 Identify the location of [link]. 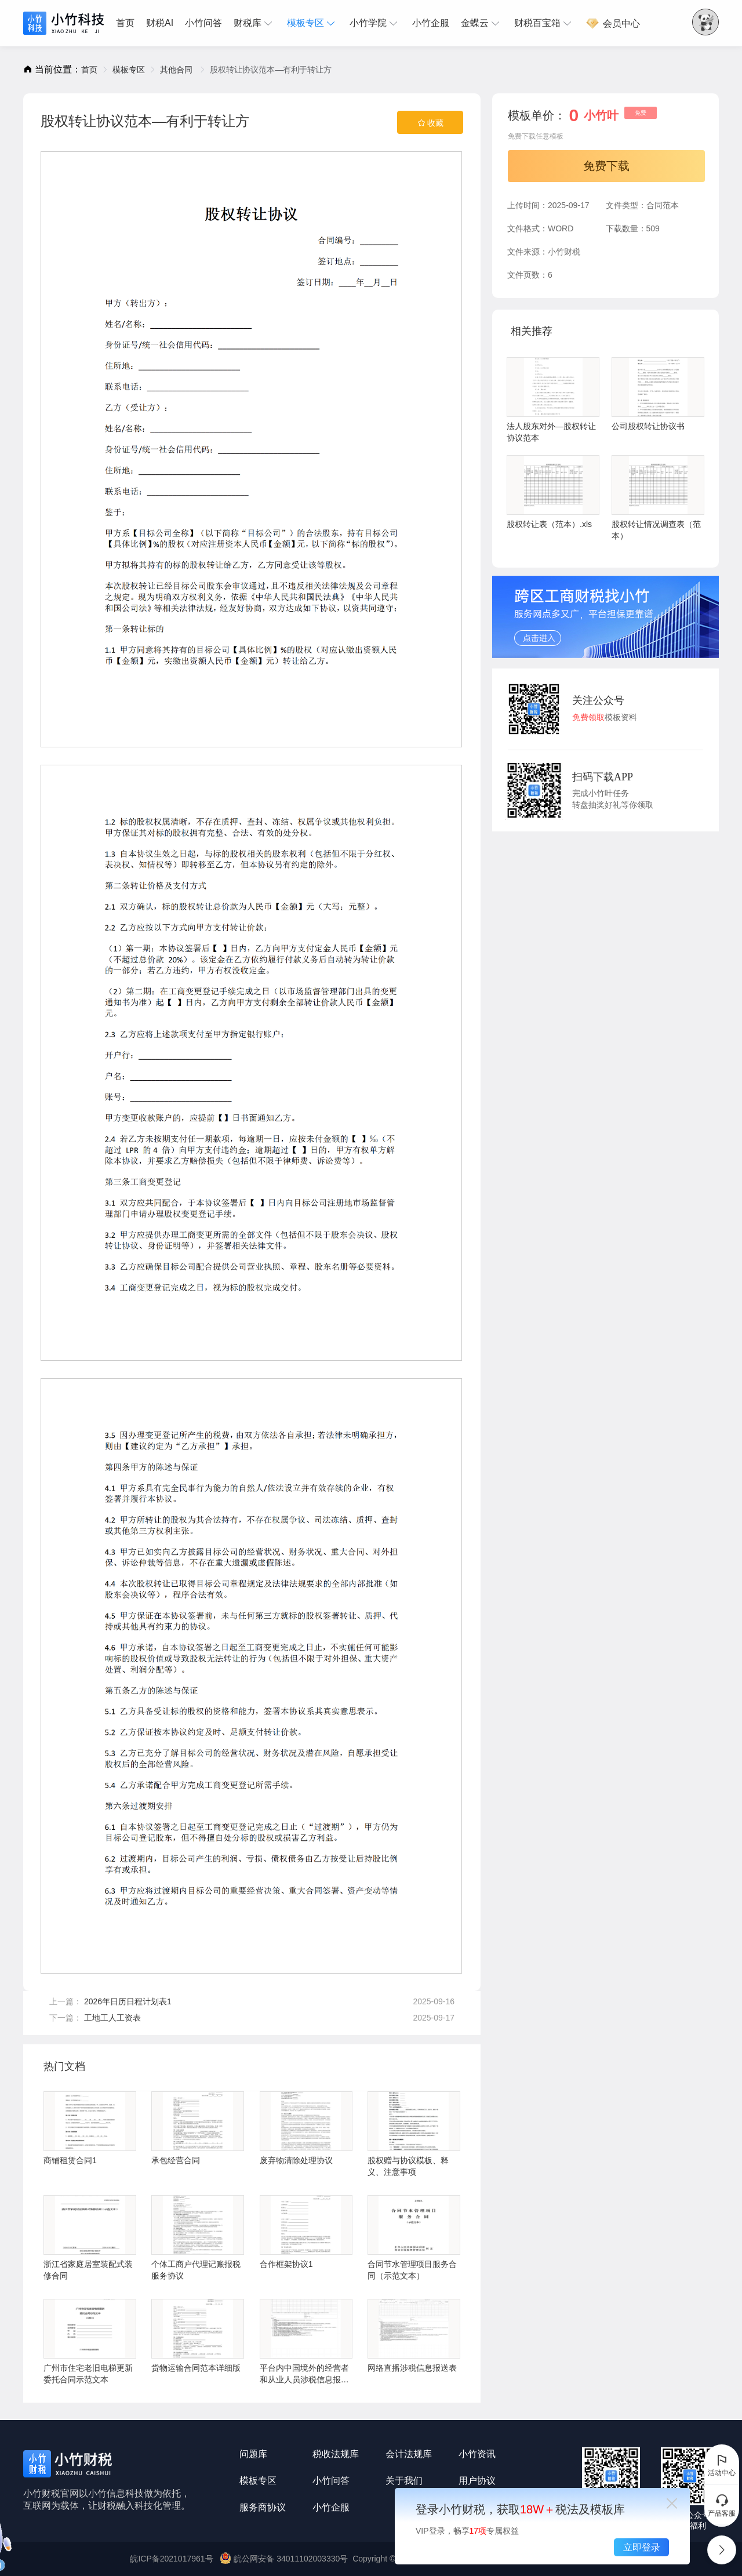
(89, 69).